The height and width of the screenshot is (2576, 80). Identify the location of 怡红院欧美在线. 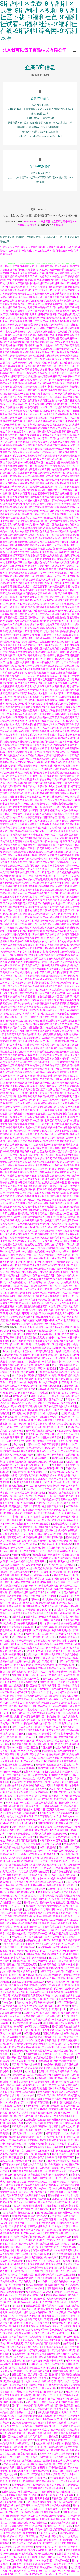
(59, 2450).